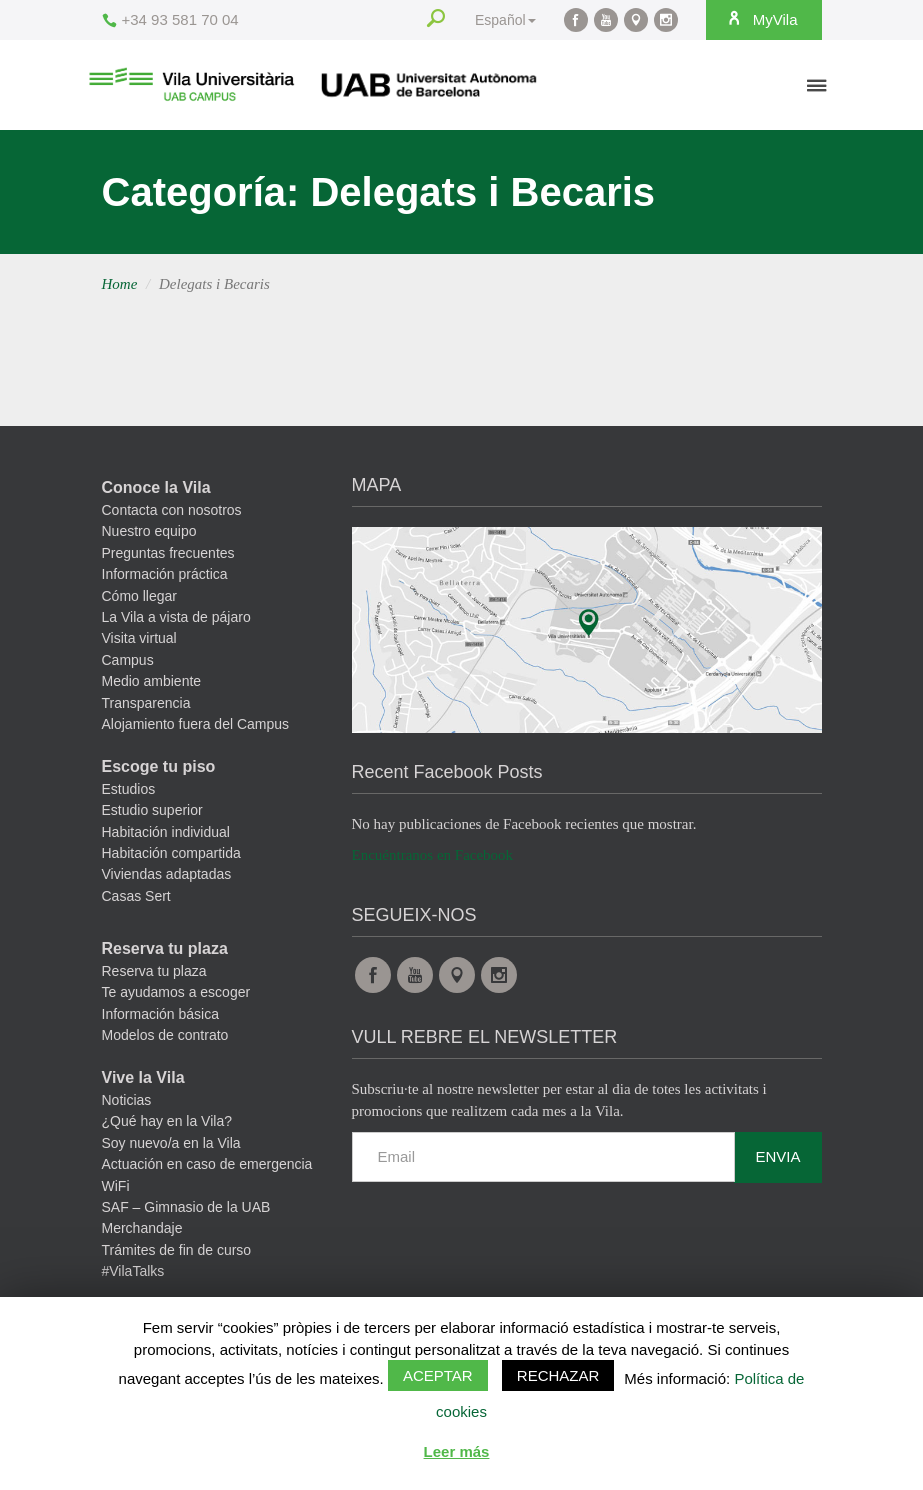  I want to click on Rechazar [button], so click(558, 1375).